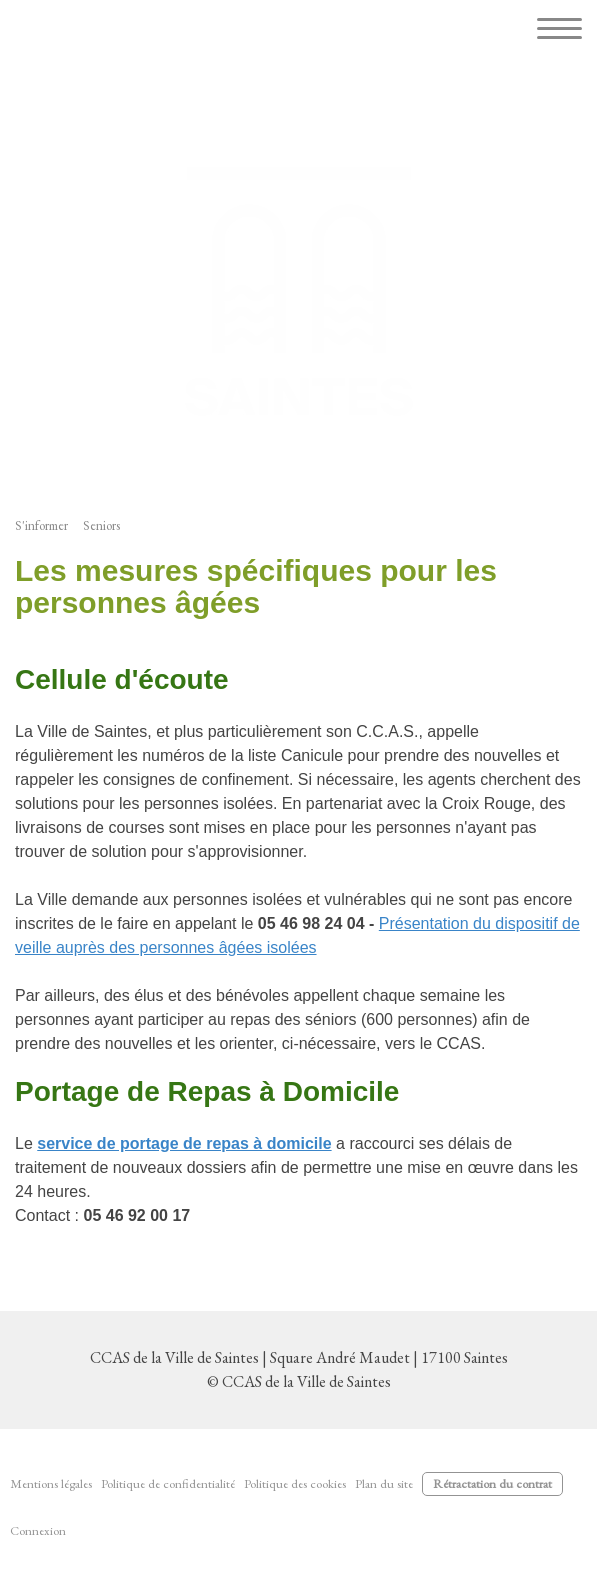 Image resolution: width=597 pixels, height=1583 pixels. I want to click on Plan du site, so click(384, 1483).